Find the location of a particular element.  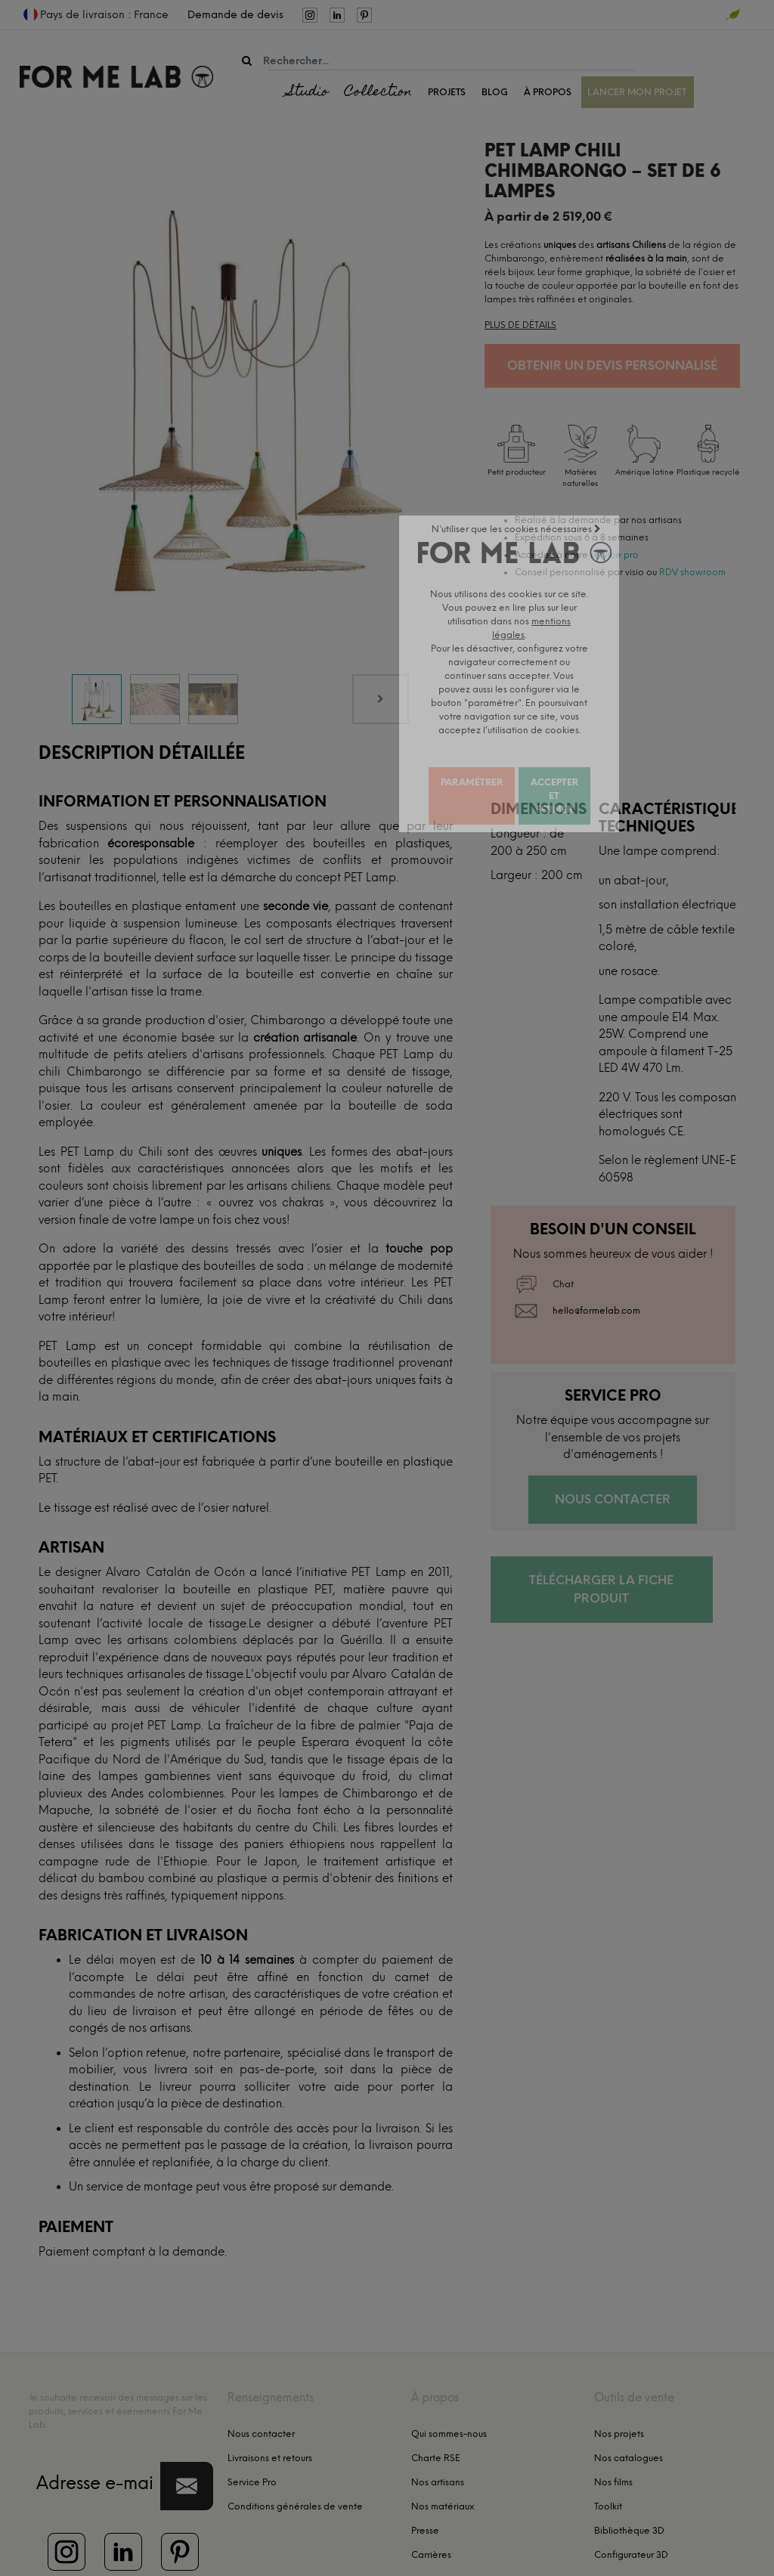

Bibliothèque 3D is located at coordinates (629, 2476).